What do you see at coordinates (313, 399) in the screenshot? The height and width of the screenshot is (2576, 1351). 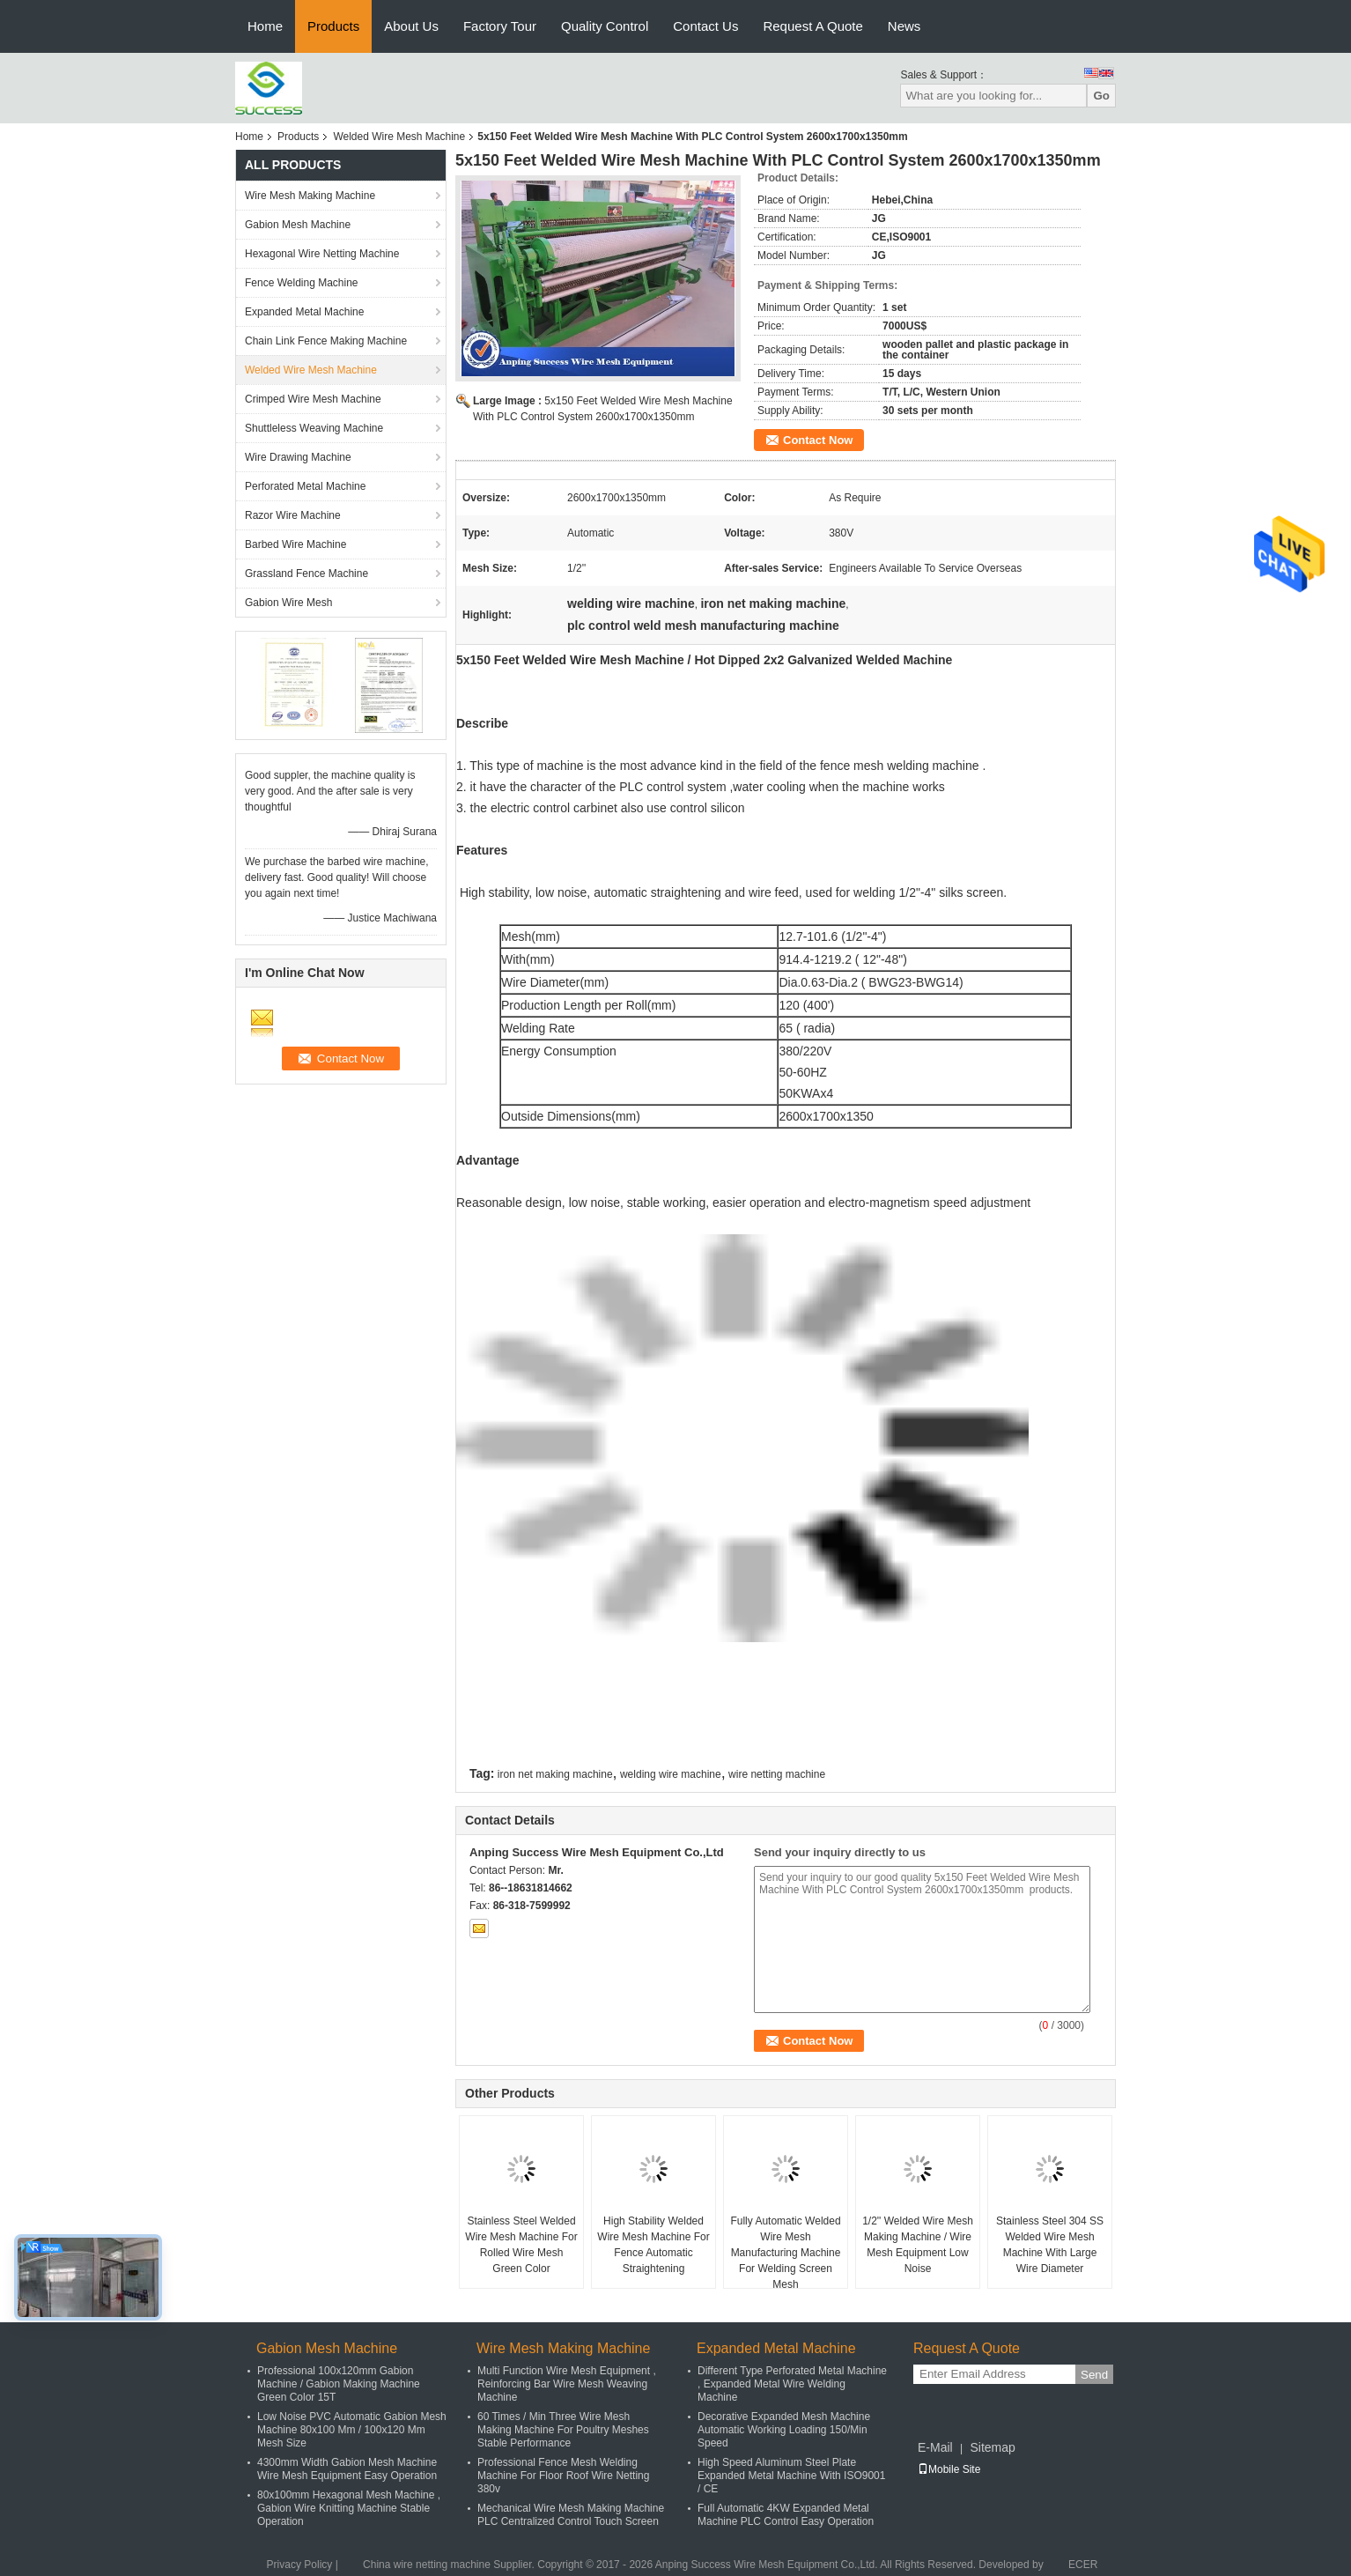 I see `Crimped Wire Mesh Machine` at bounding box center [313, 399].